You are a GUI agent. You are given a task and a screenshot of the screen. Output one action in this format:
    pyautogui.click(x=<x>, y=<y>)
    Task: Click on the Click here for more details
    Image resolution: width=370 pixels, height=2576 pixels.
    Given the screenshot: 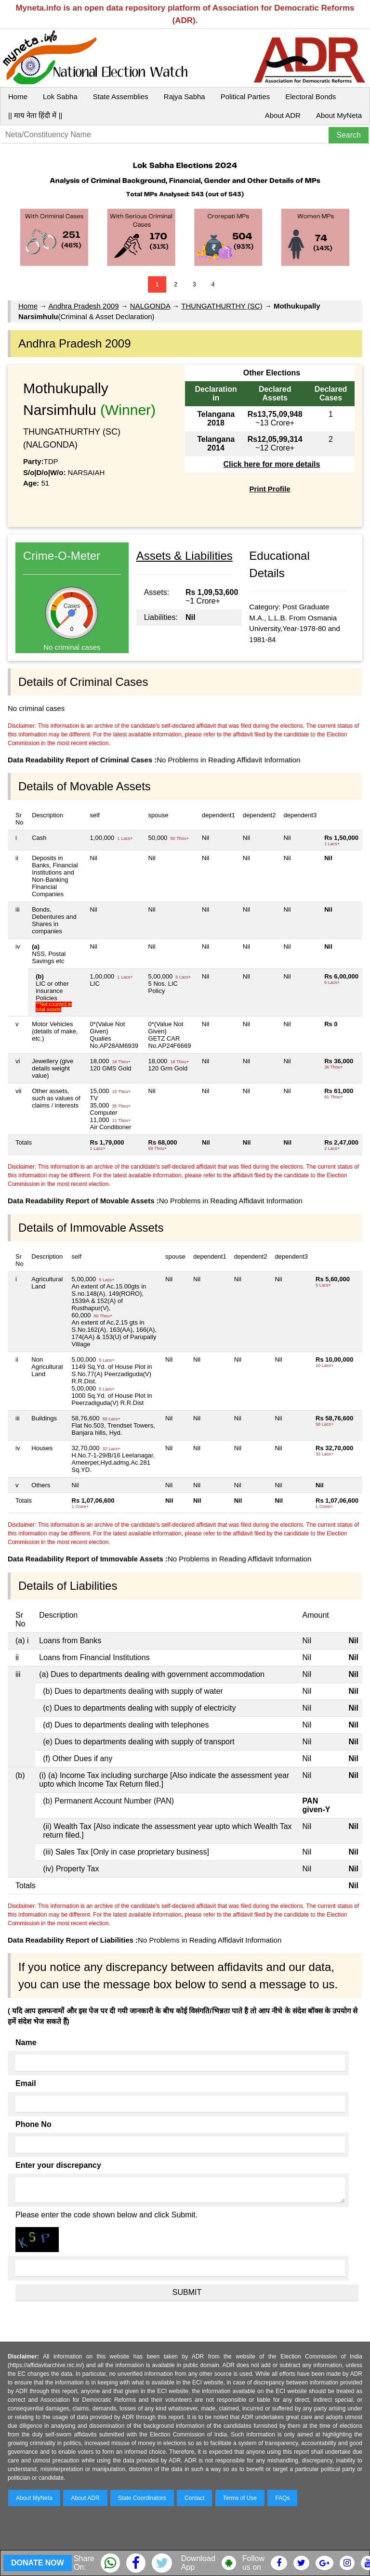 What is the action you would take?
    pyautogui.click(x=271, y=464)
    